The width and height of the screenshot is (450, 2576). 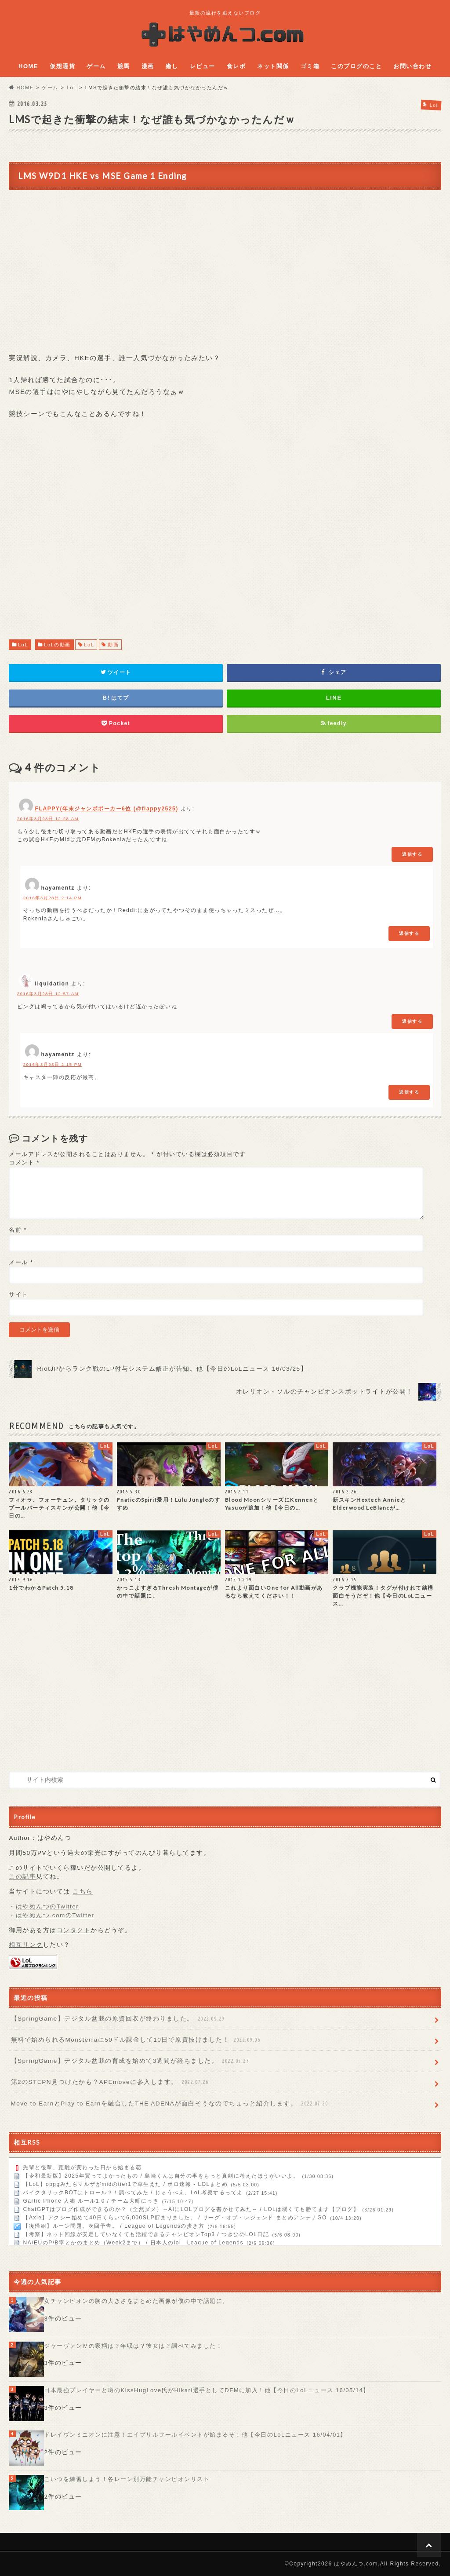 What do you see at coordinates (133, 2345) in the screenshot?
I see `ジャーヴァンⅣの家柄は？年収は？彼女は？調べてみました！` at bounding box center [133, 2345].